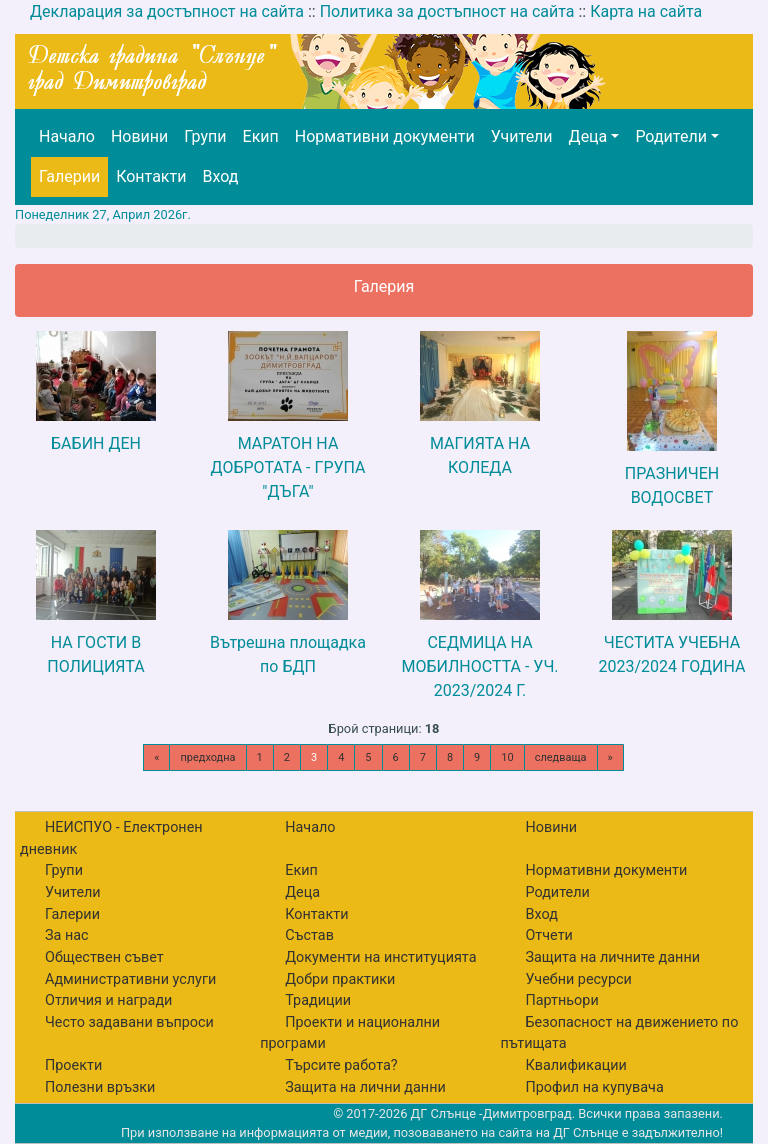 The width and height of the screenshot is (768, 1144). What do you see at coordinates (522, 136) in the screenshot?
I see `Учители` at bounding box center [522, 136].